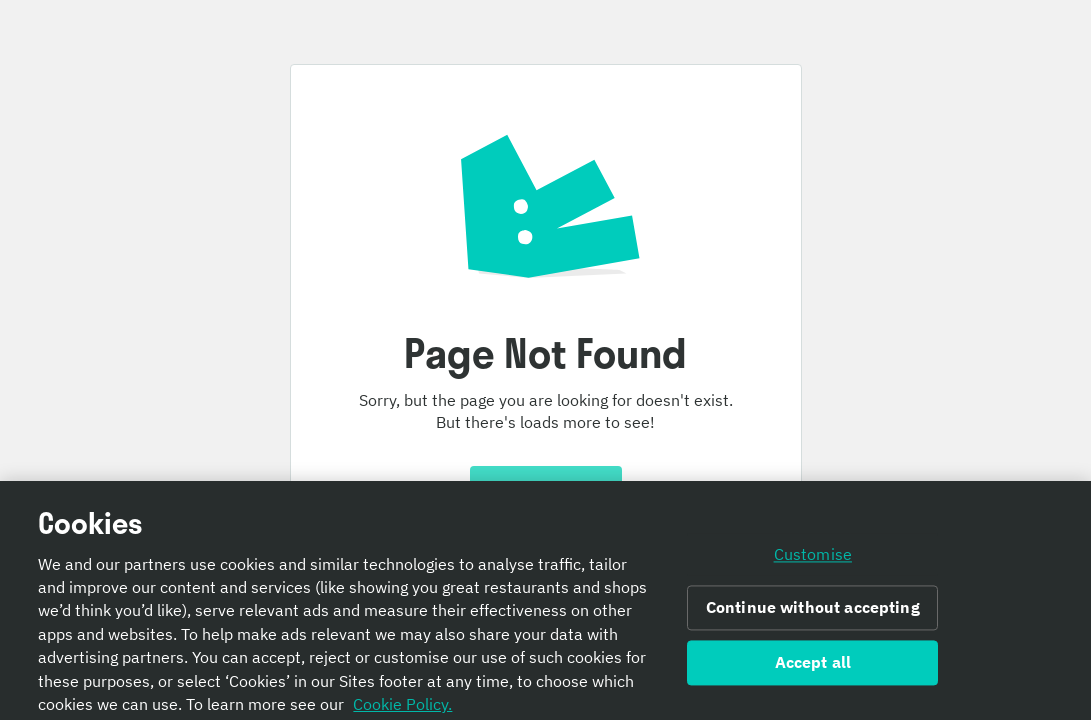  What do you see at coordinates (813, 559) in the screenshot?
I see `Customise` at bounding box center [813, 559].